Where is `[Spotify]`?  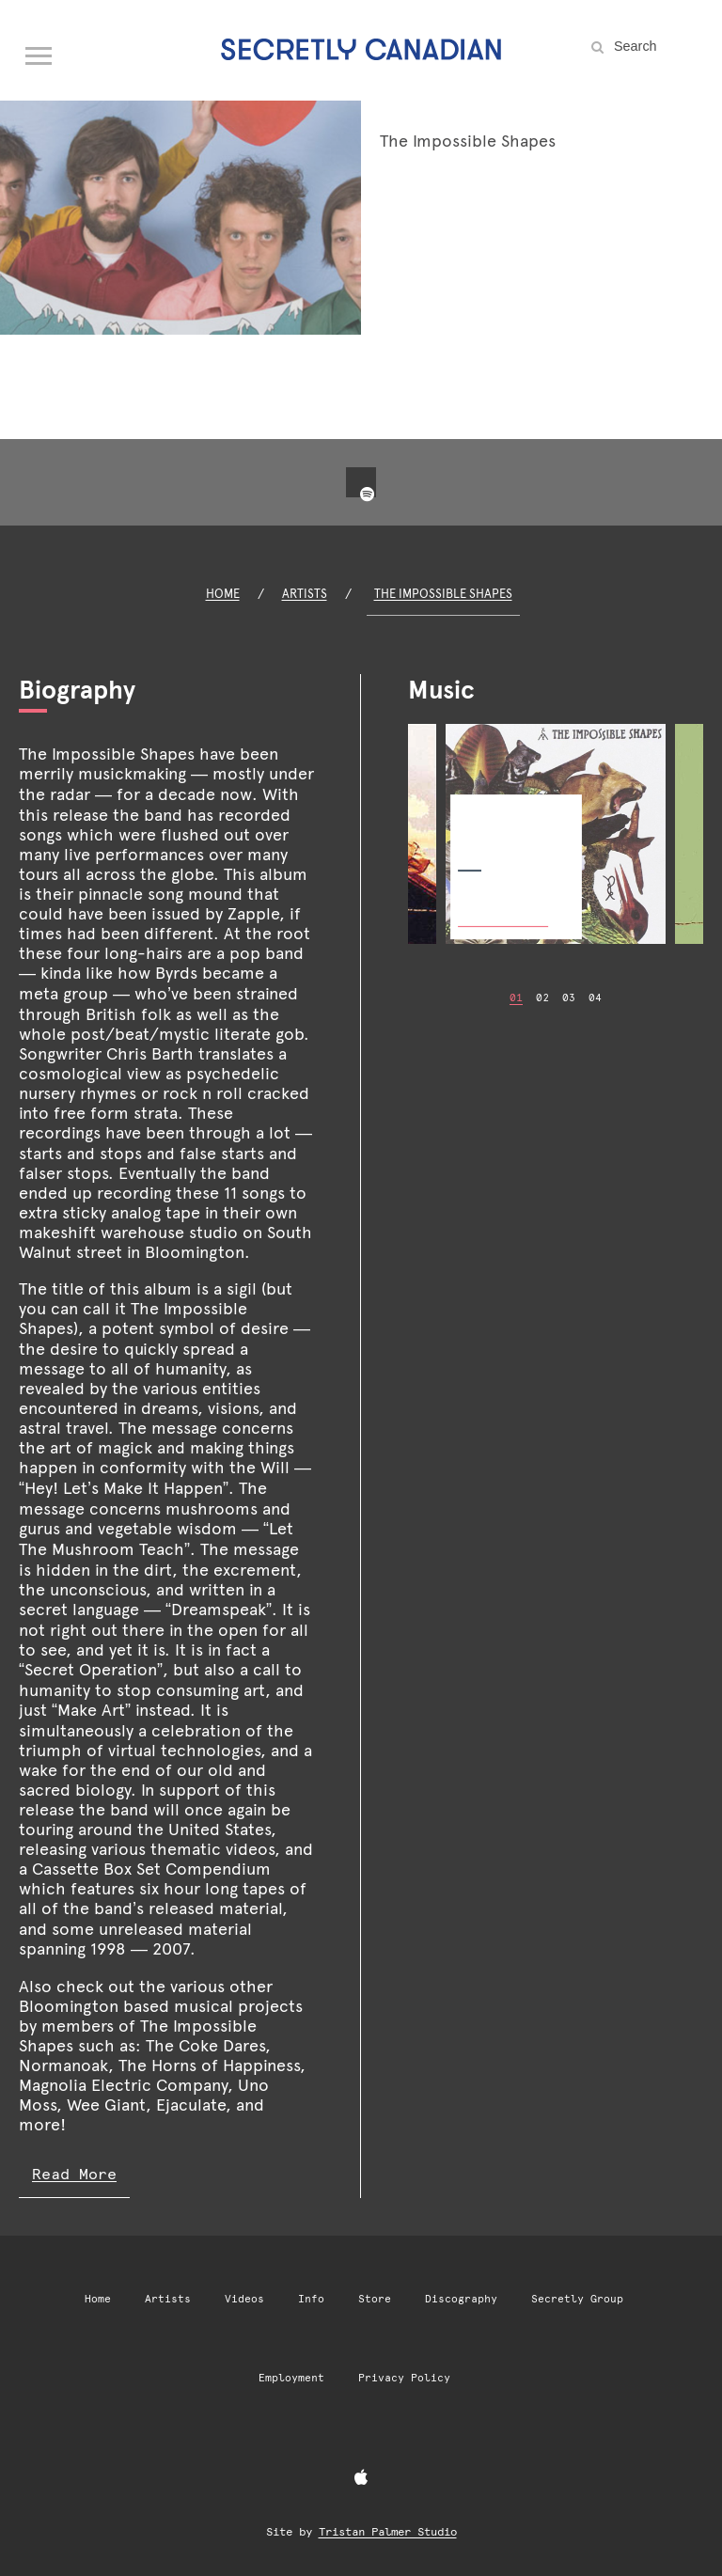
[Spotify] is located at coordinates (366, 494).